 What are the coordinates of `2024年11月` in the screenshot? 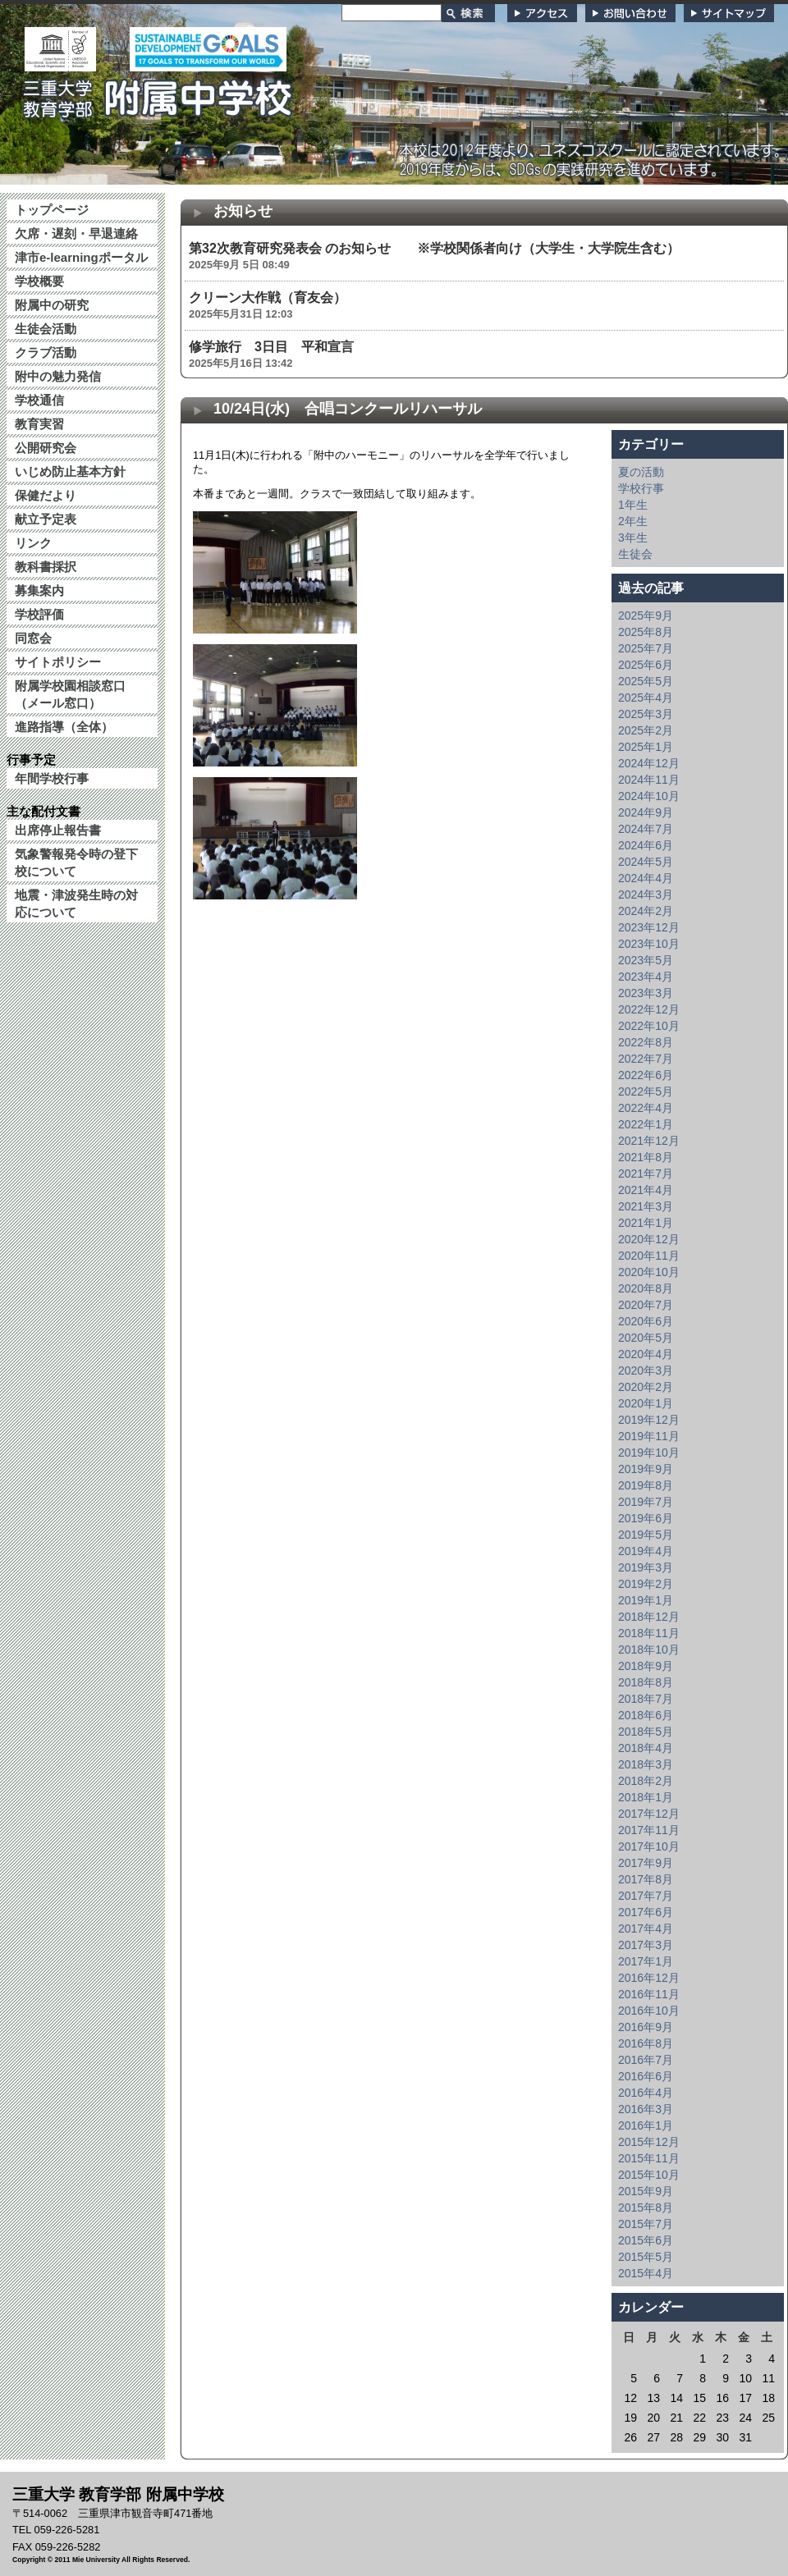 It's located at (649, 779).